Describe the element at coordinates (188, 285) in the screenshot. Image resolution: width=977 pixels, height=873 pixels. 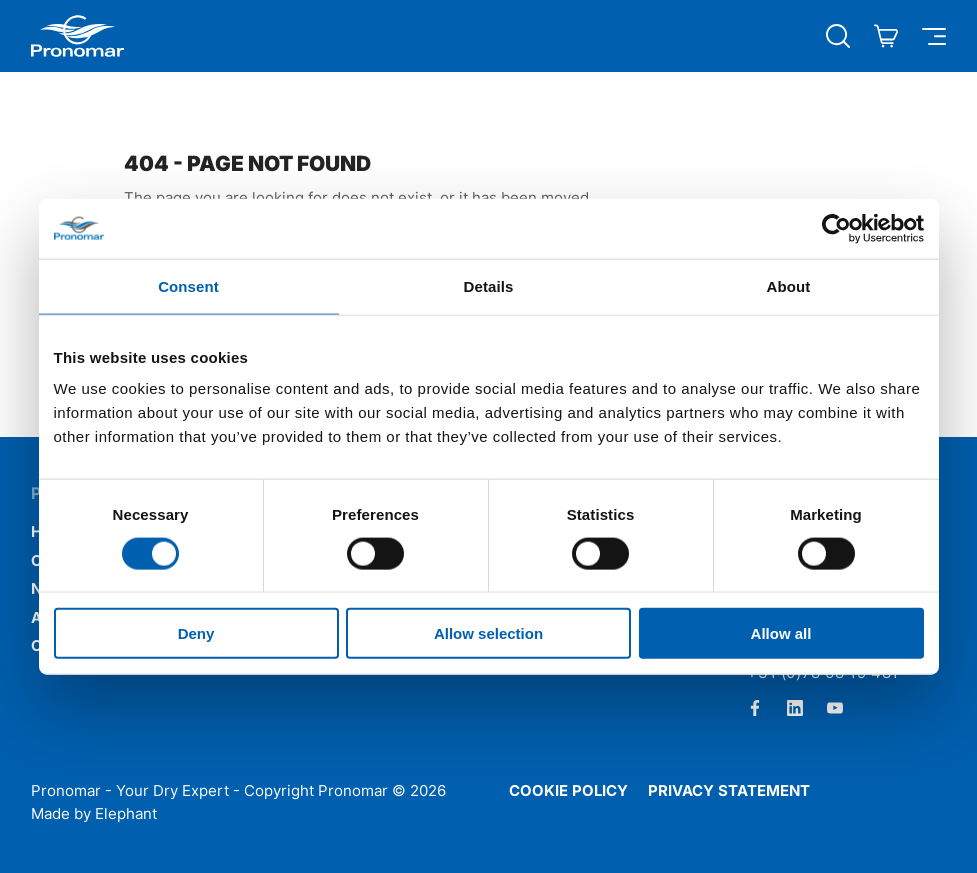
I see `Consent [tab]` at that location.